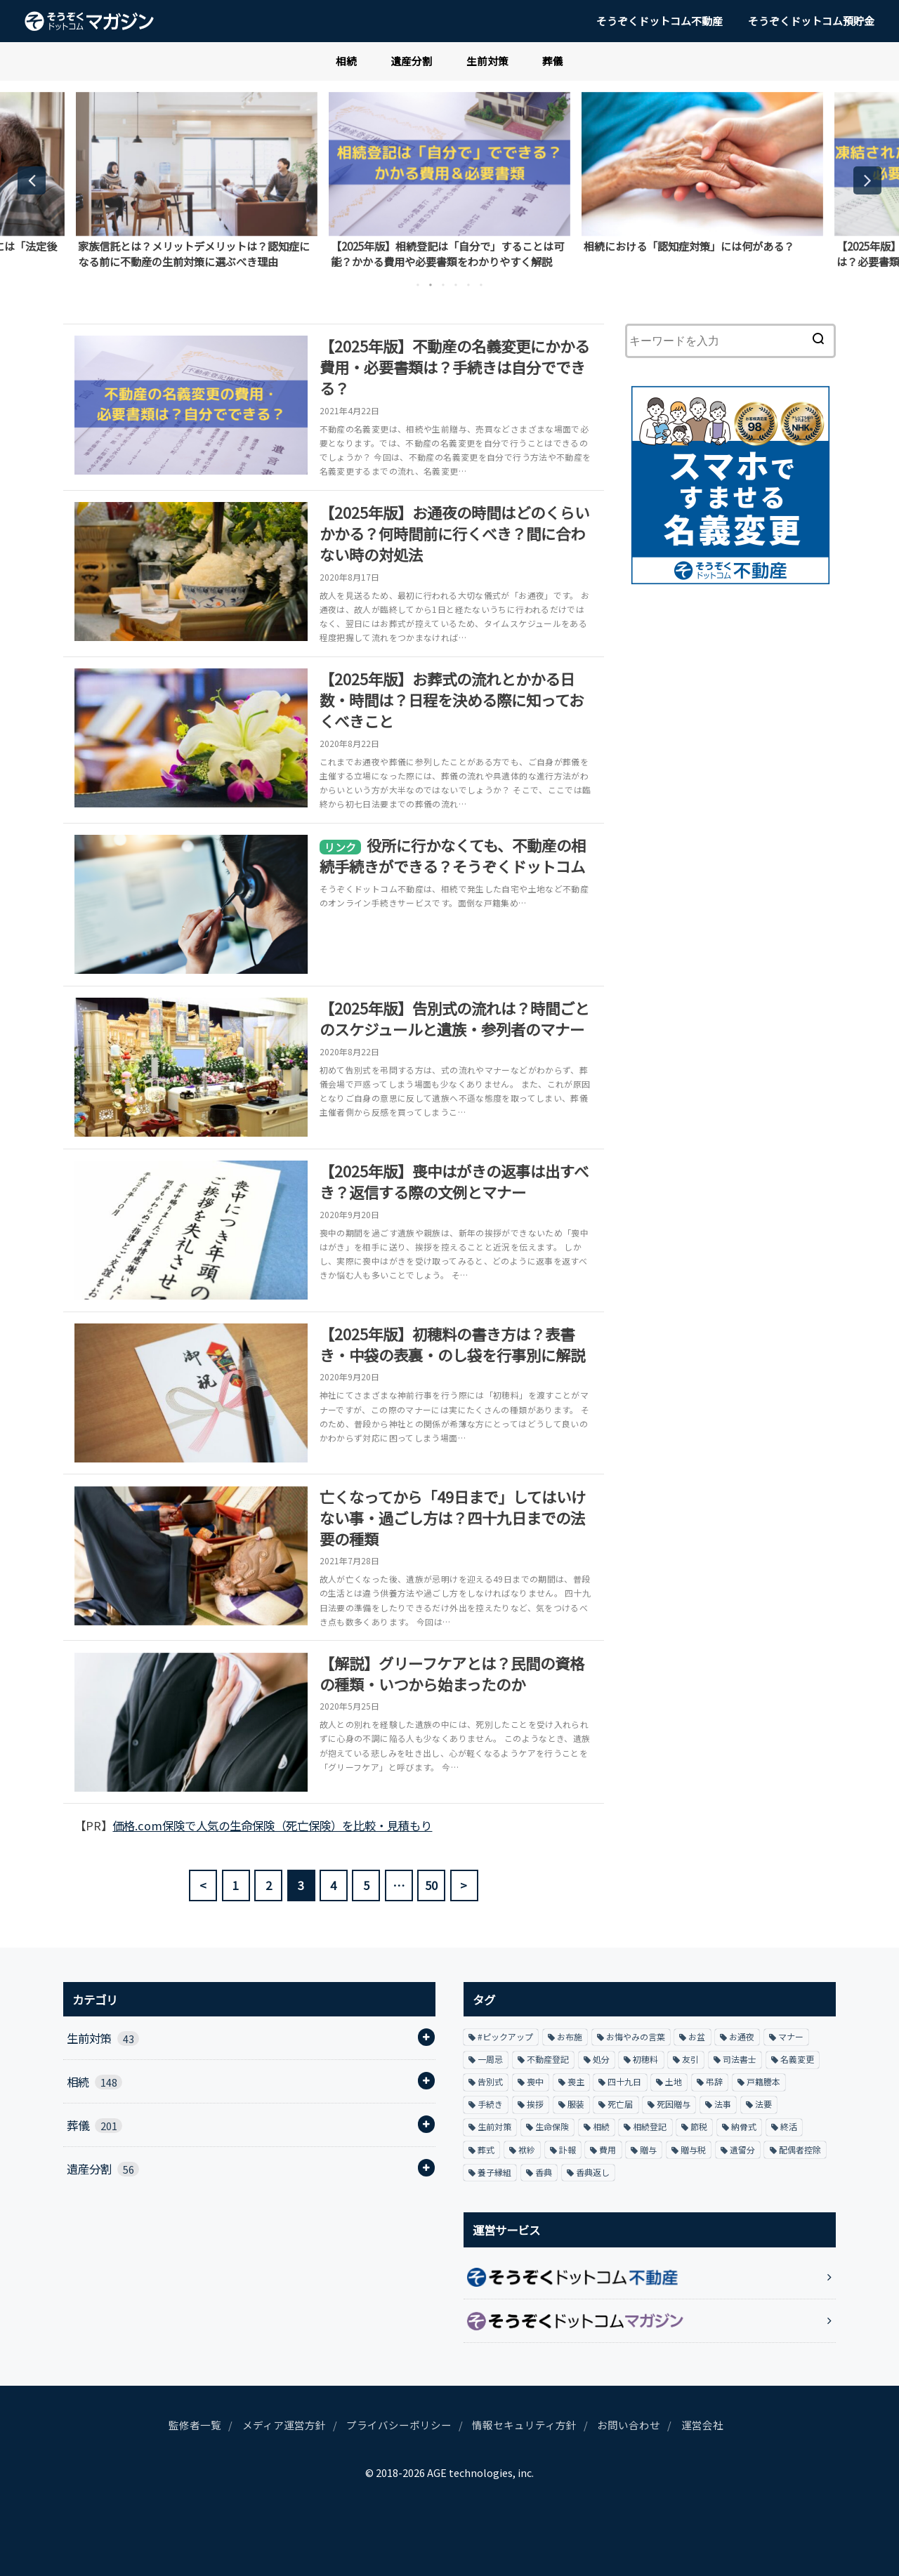 This screenshot has height=2576, width=899. Describe the element at coordinates (486, 2149) in the screenshot. I see `葬式` at that location.